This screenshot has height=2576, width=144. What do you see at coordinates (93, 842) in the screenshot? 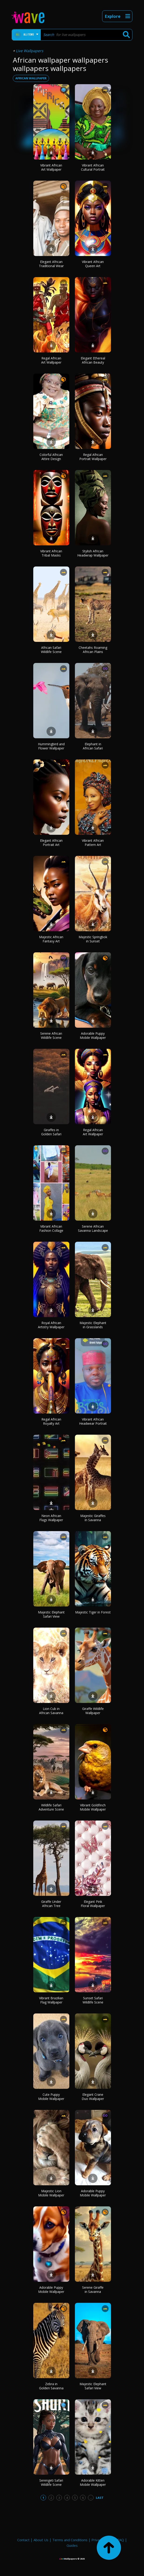
I see `Vibrant African Pattern Art` at bounding box center [93, 842].